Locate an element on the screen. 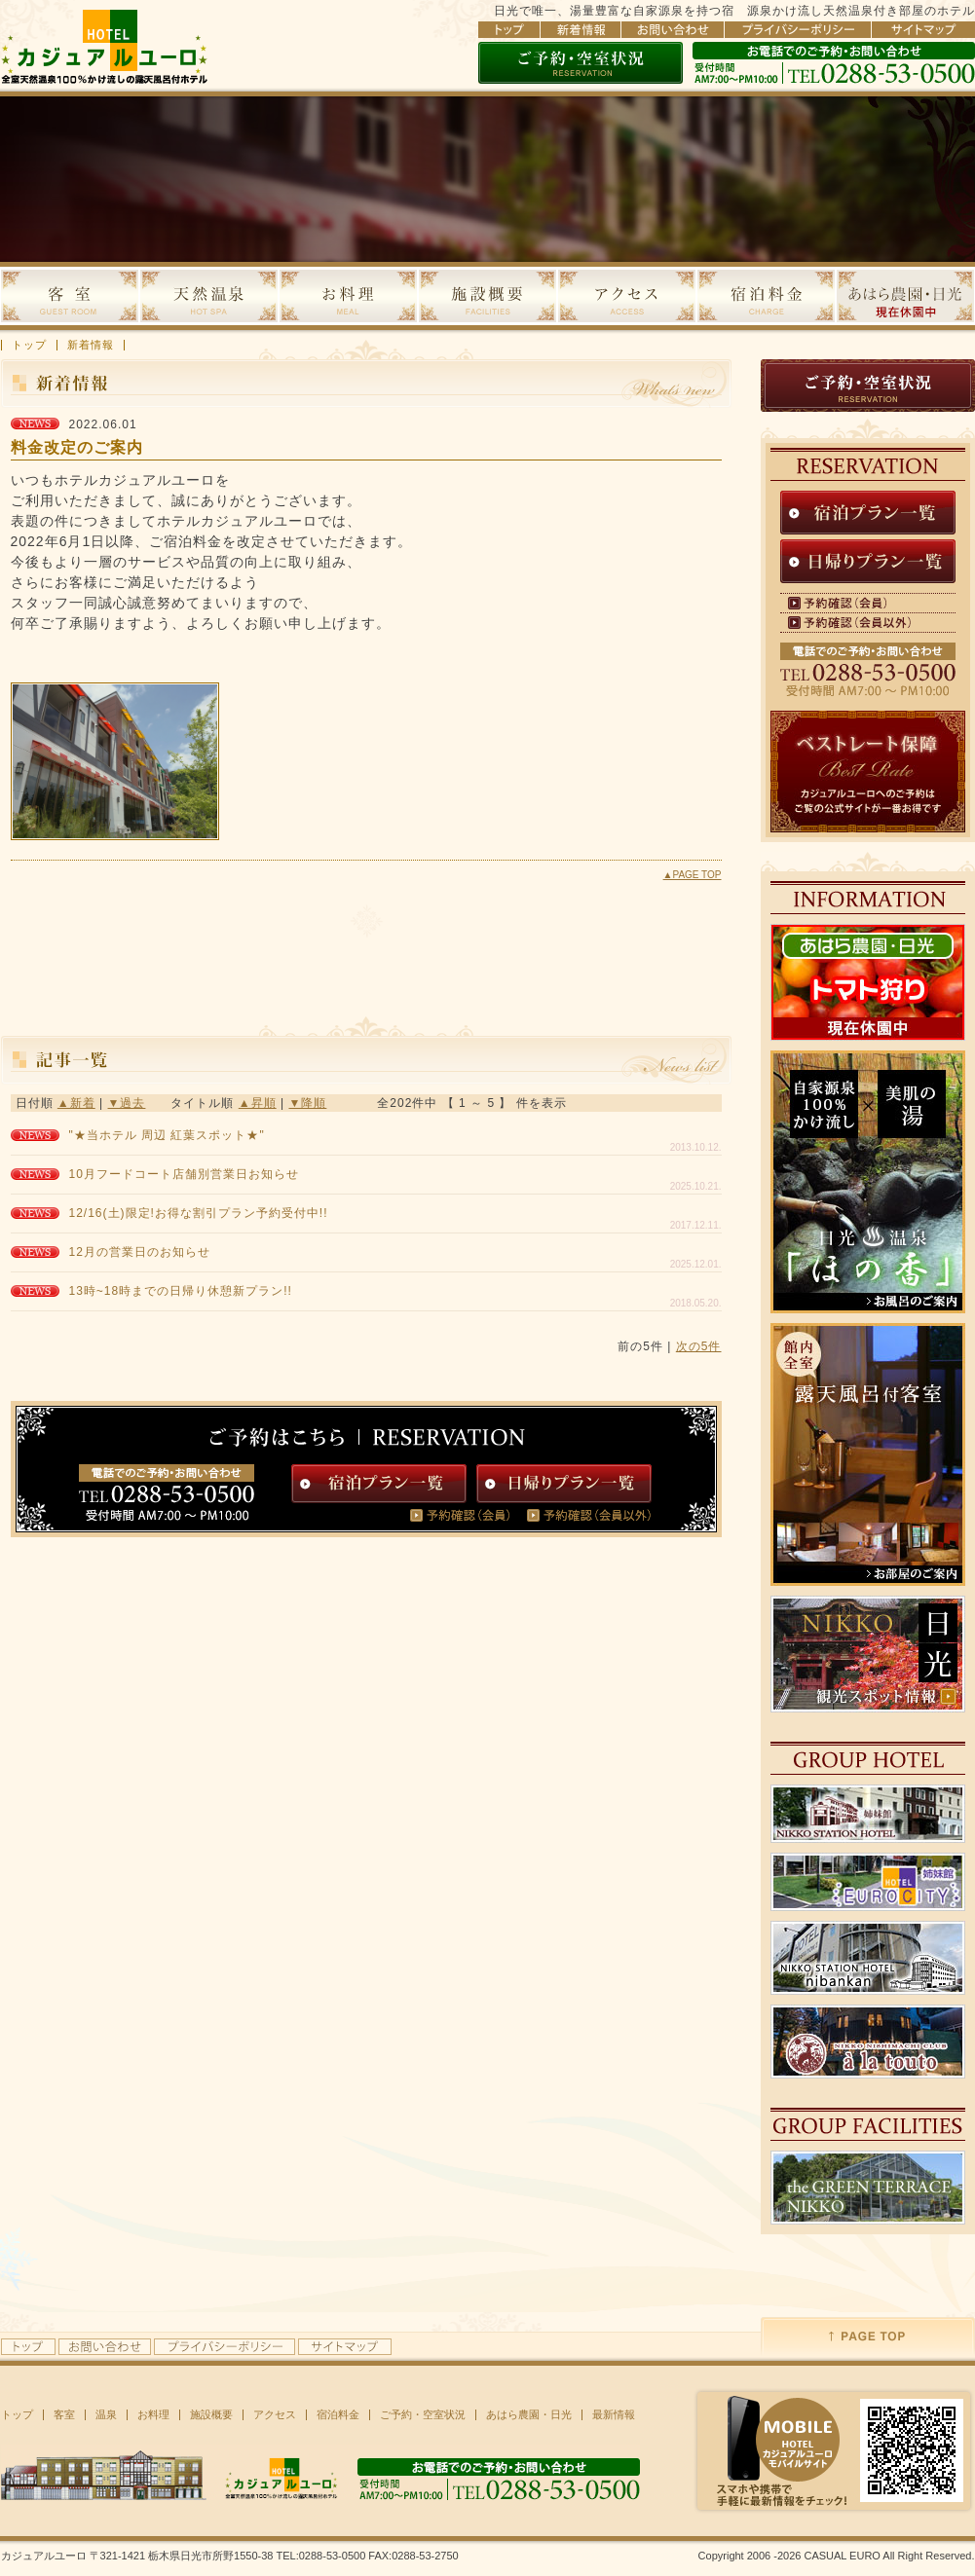 The image size is (975, 2576). ▼降順 is located at coordinates (307, 1103).